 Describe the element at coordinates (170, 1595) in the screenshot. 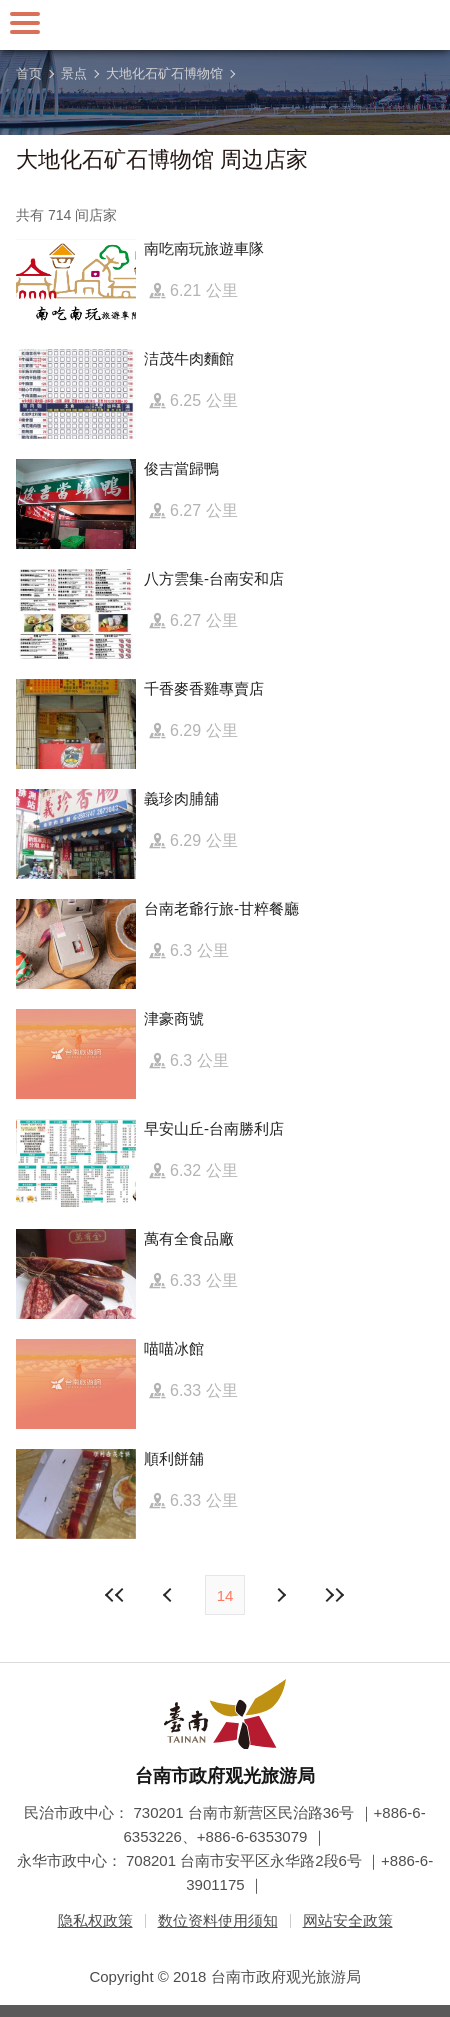

I see `下页` at that location.